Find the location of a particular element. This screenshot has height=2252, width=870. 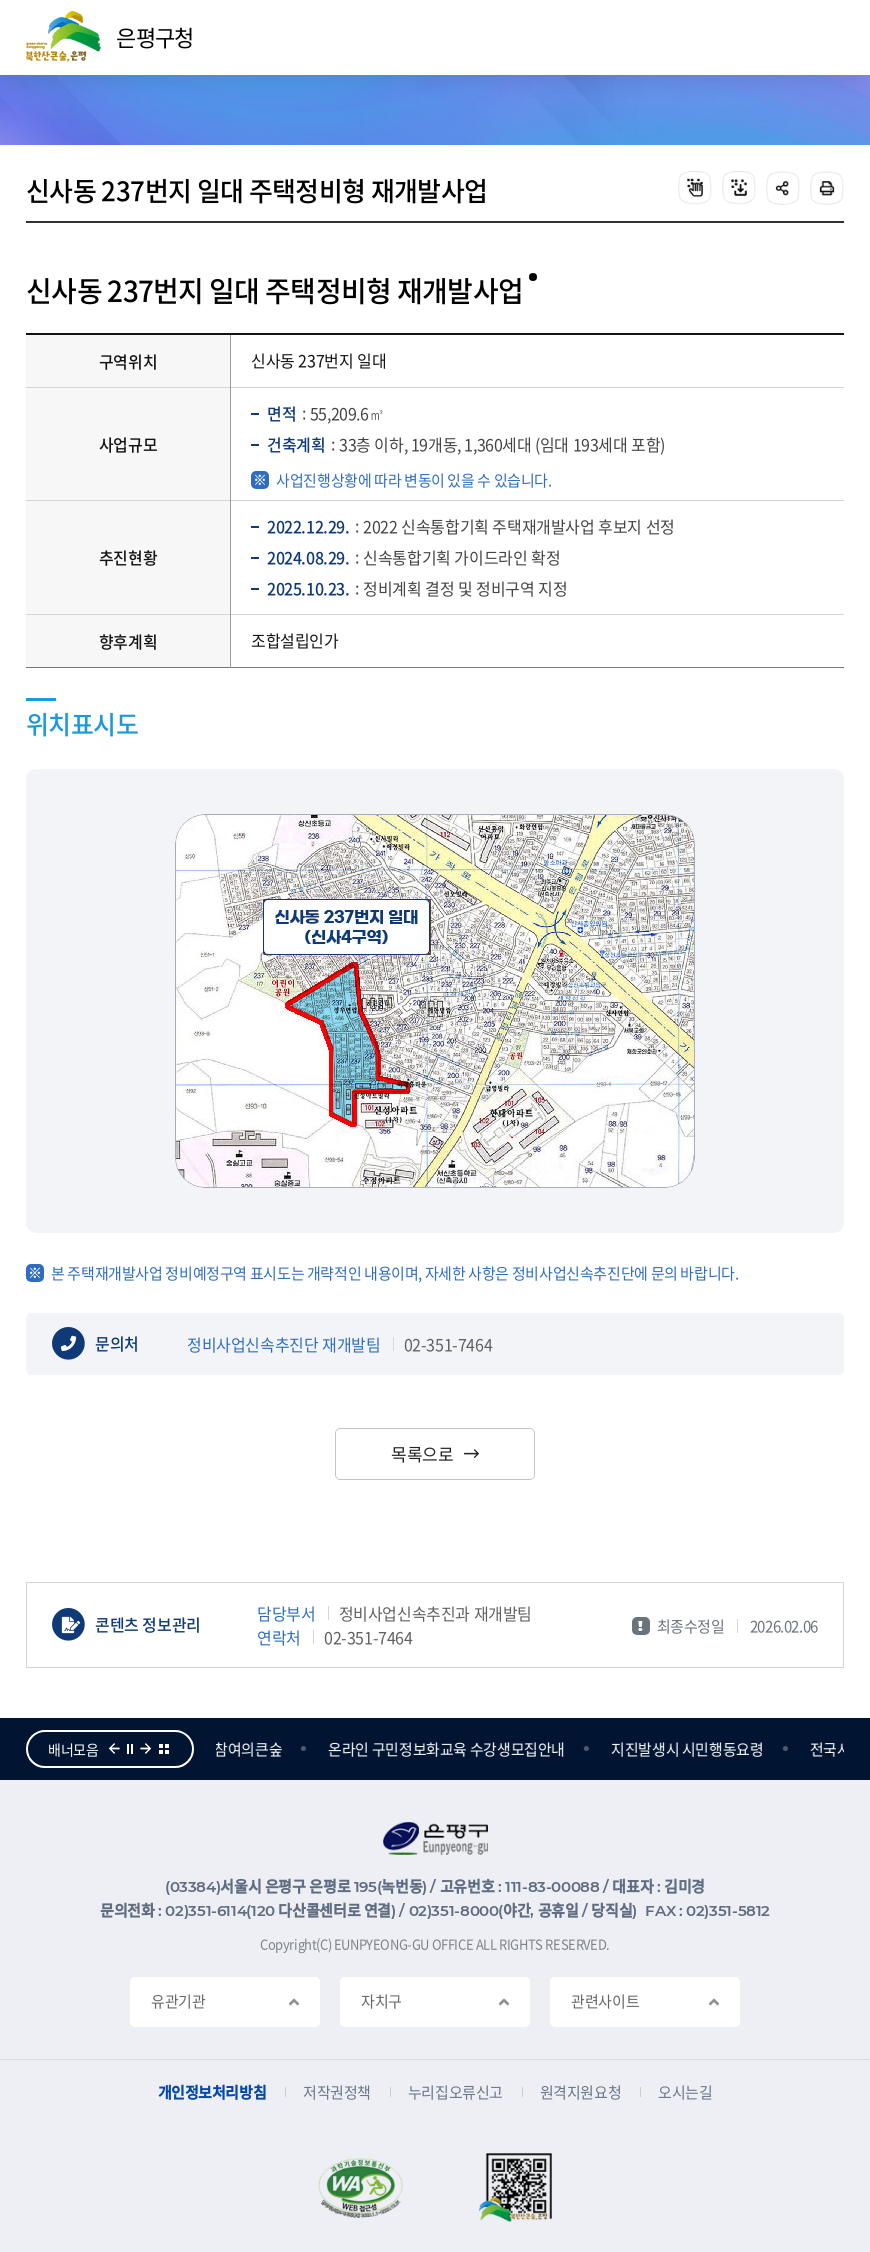

누리집오류신고 is located at coordinates (455, 2092).